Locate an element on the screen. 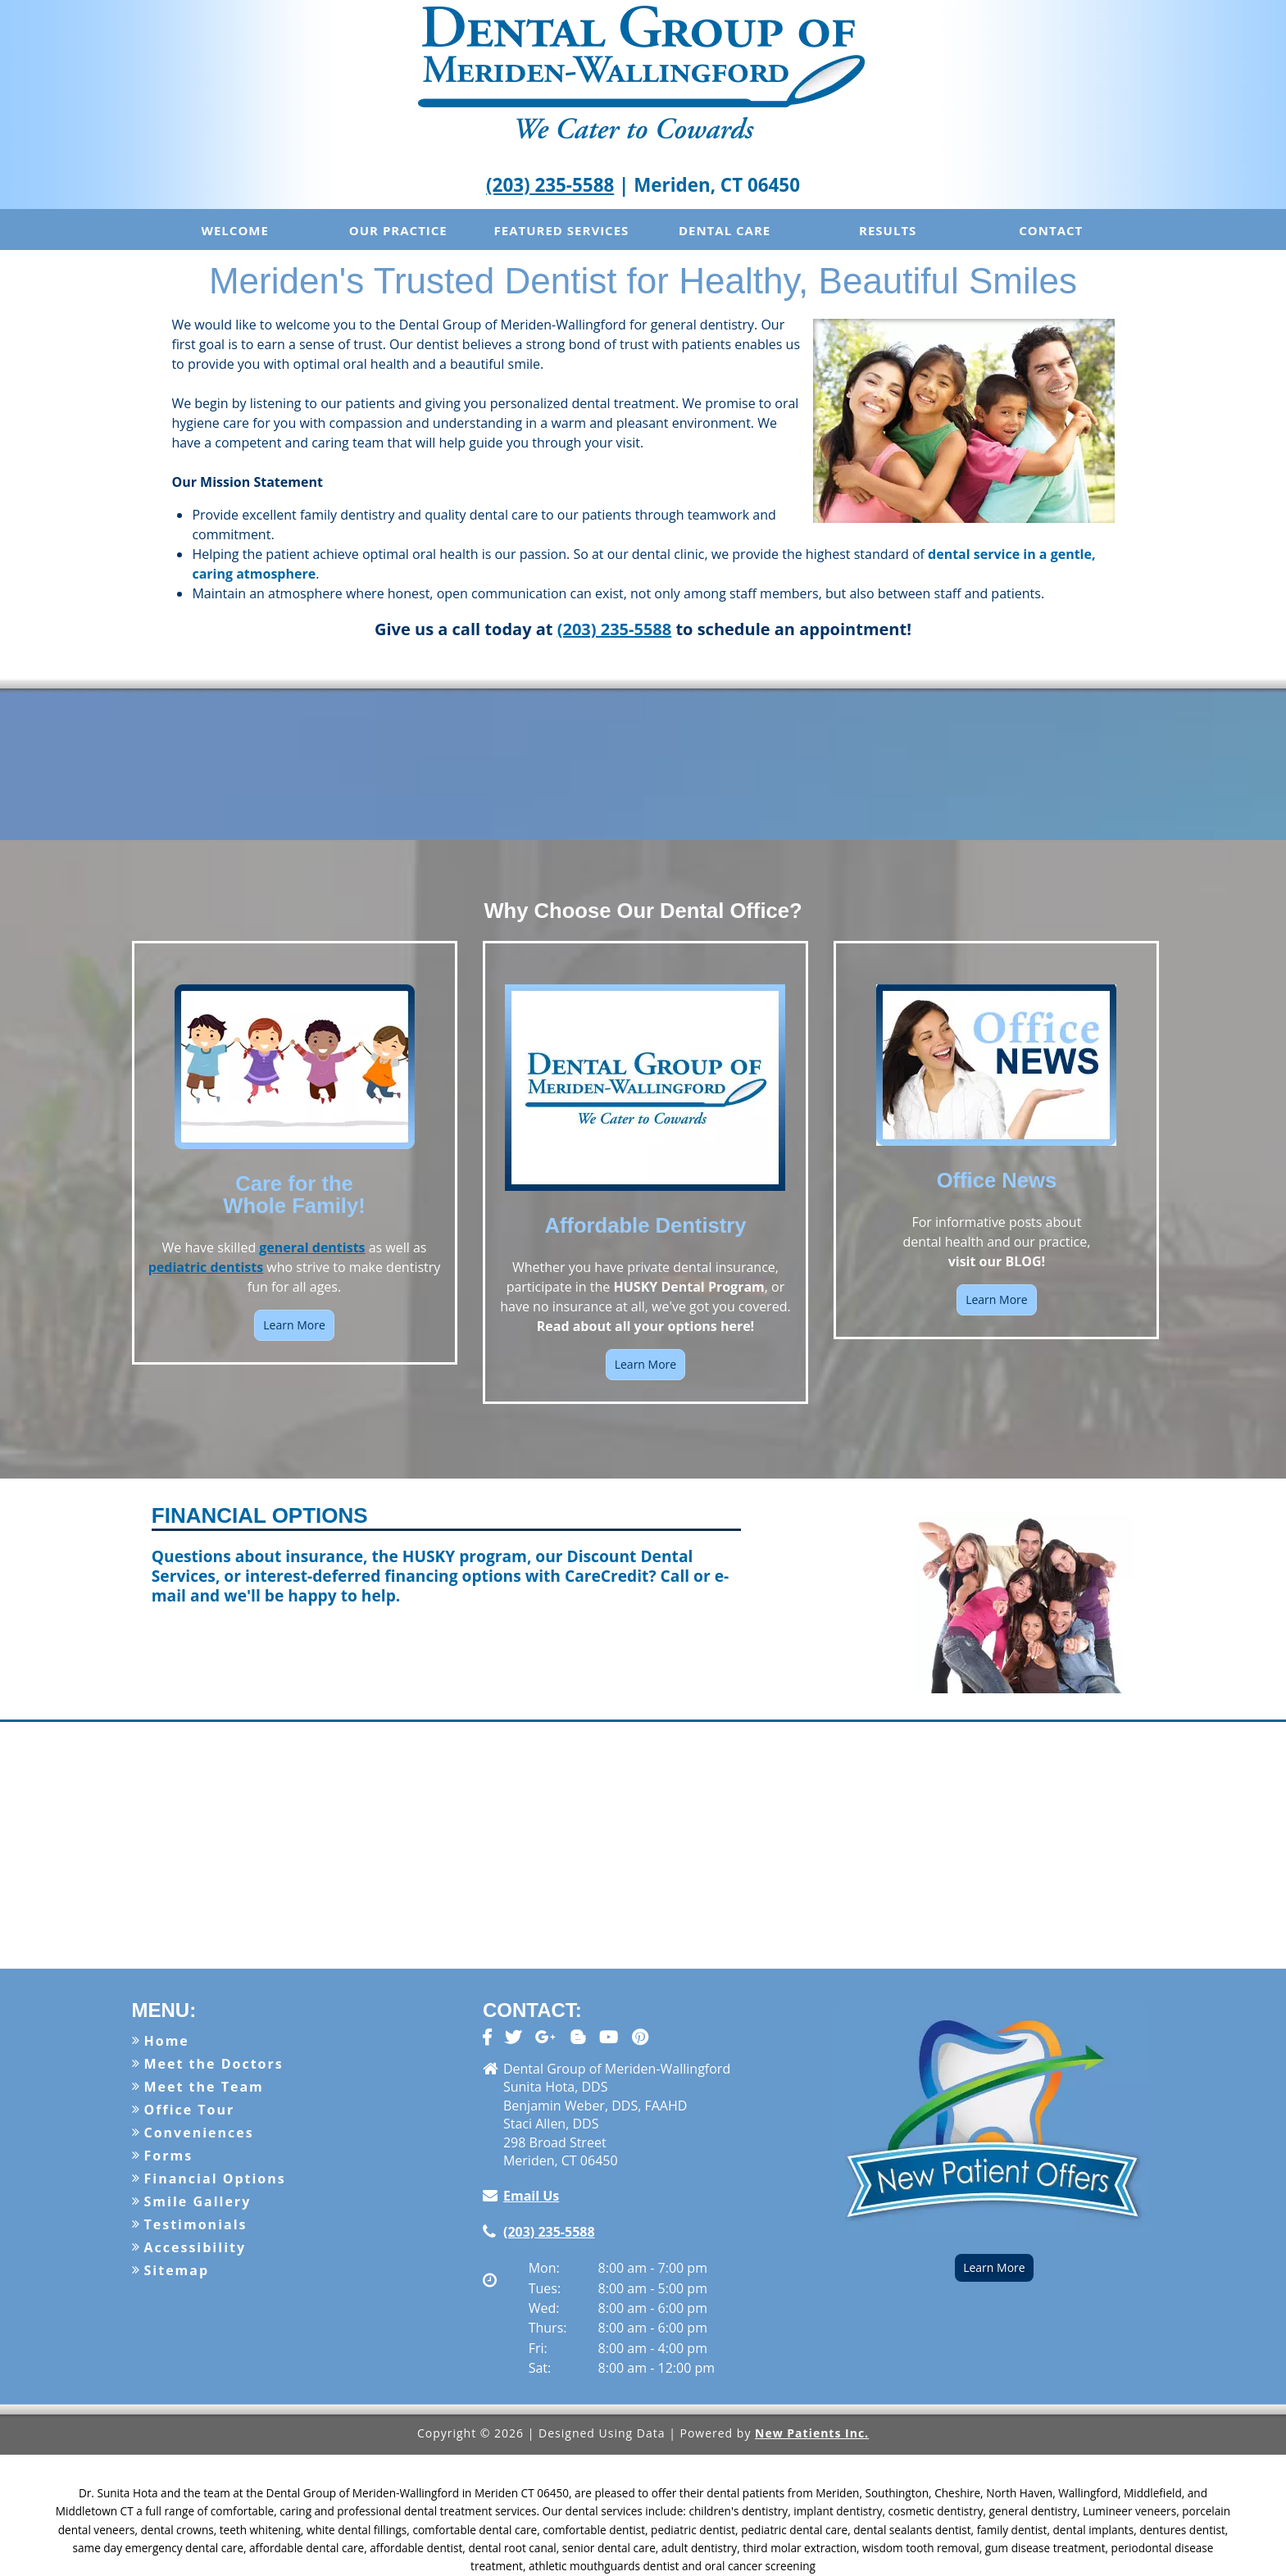  Email Us is located at coordinates (531, 2196).